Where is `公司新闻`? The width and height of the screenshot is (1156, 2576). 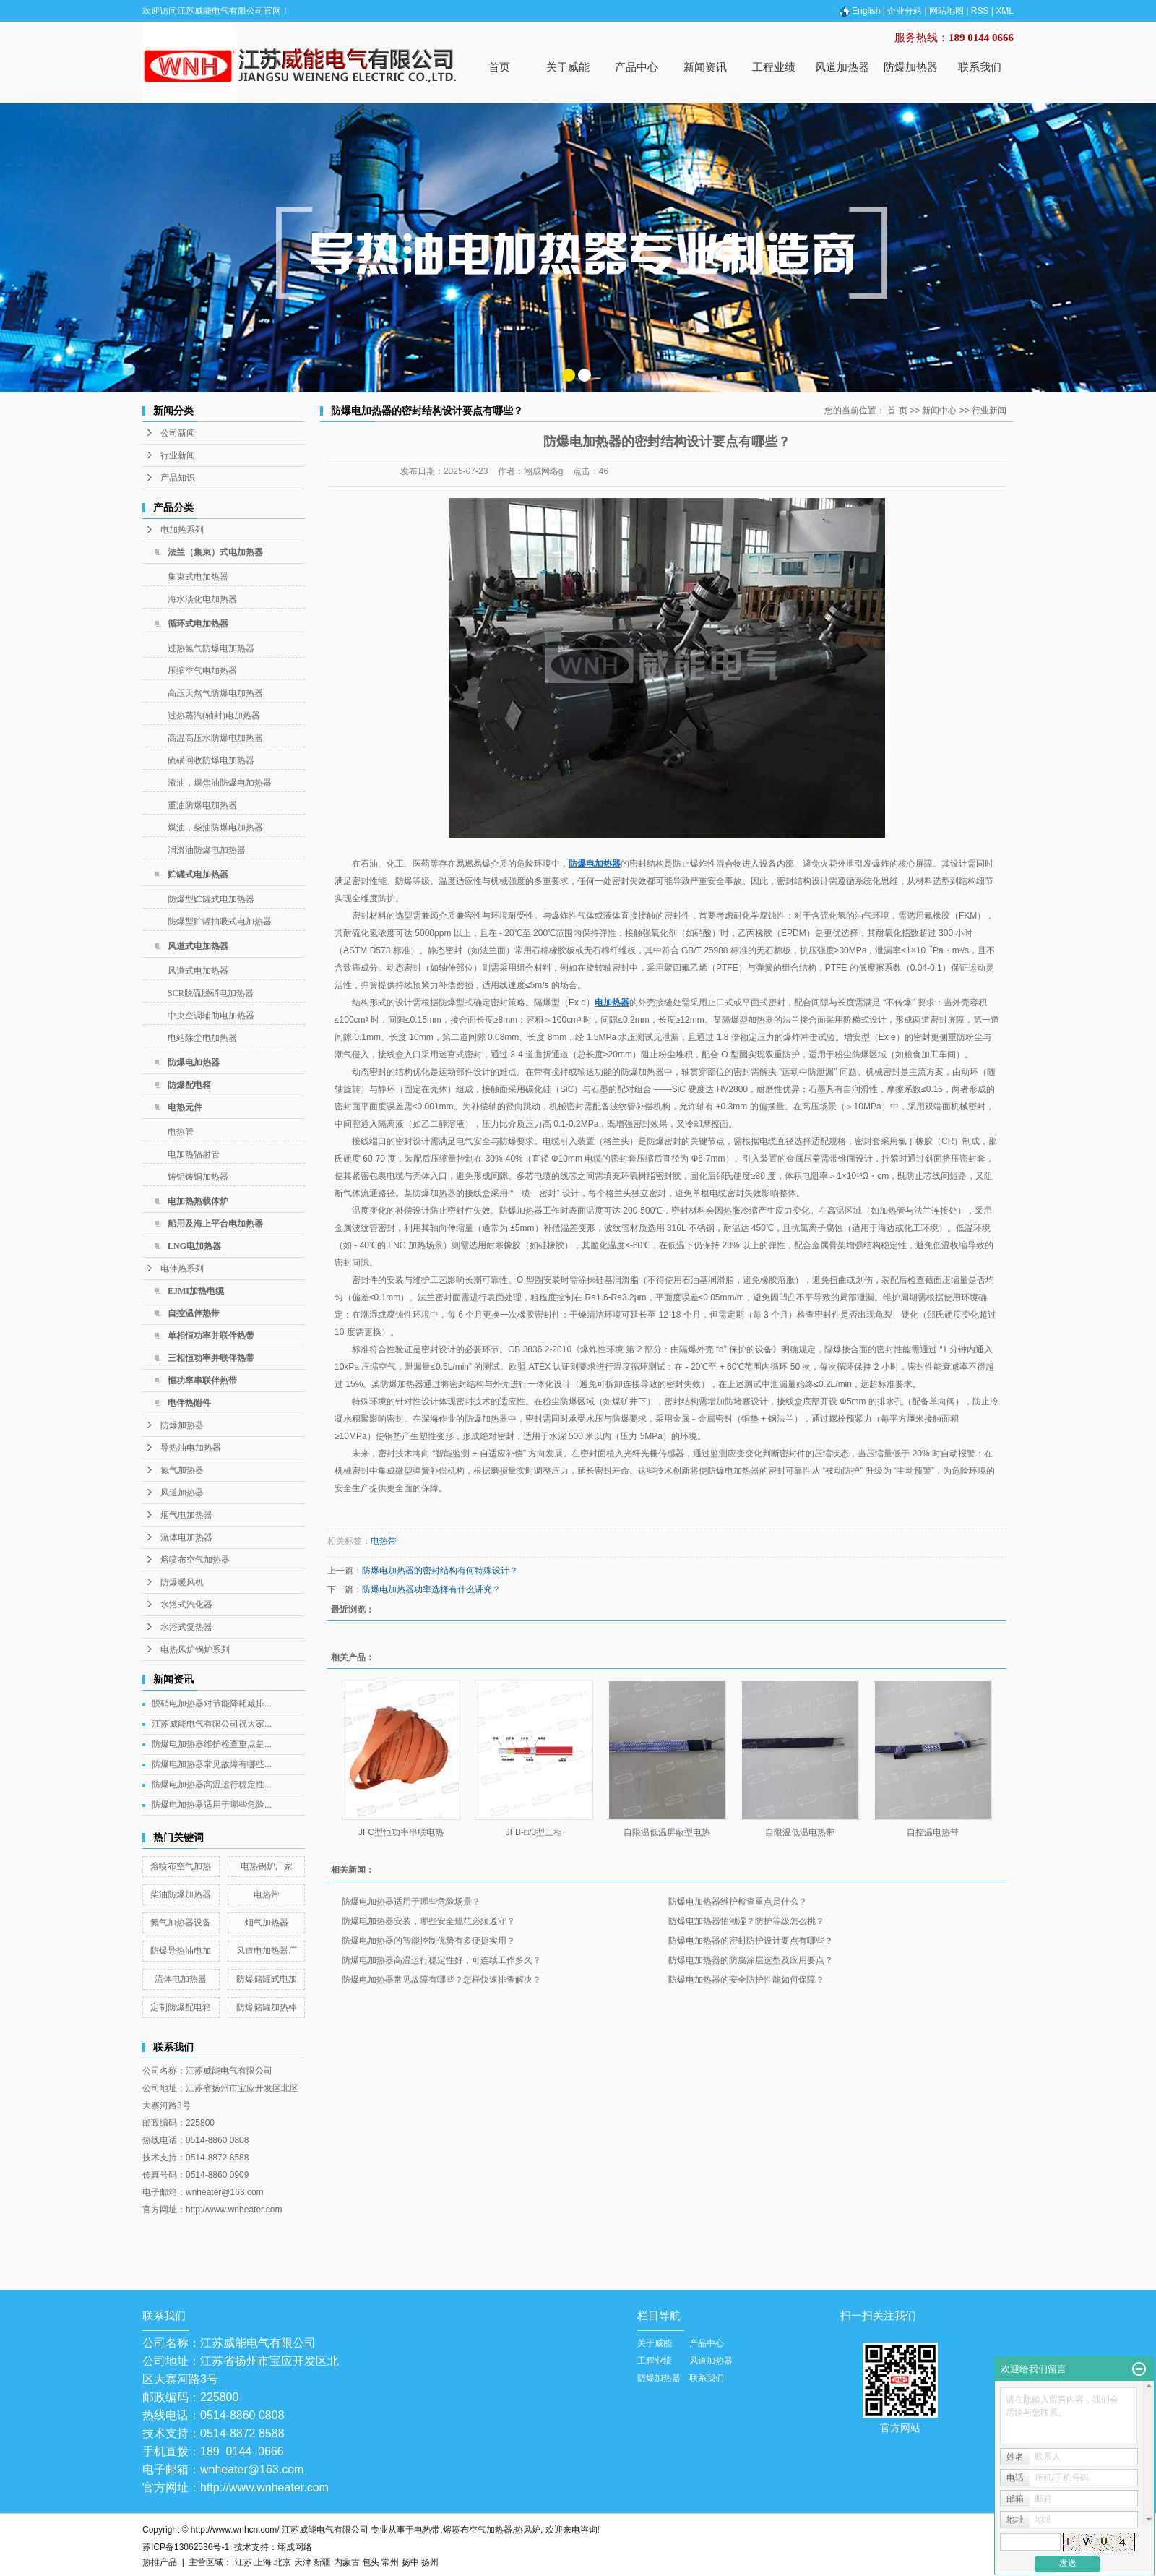
公司新闻 is located at coordinates (177, 433).